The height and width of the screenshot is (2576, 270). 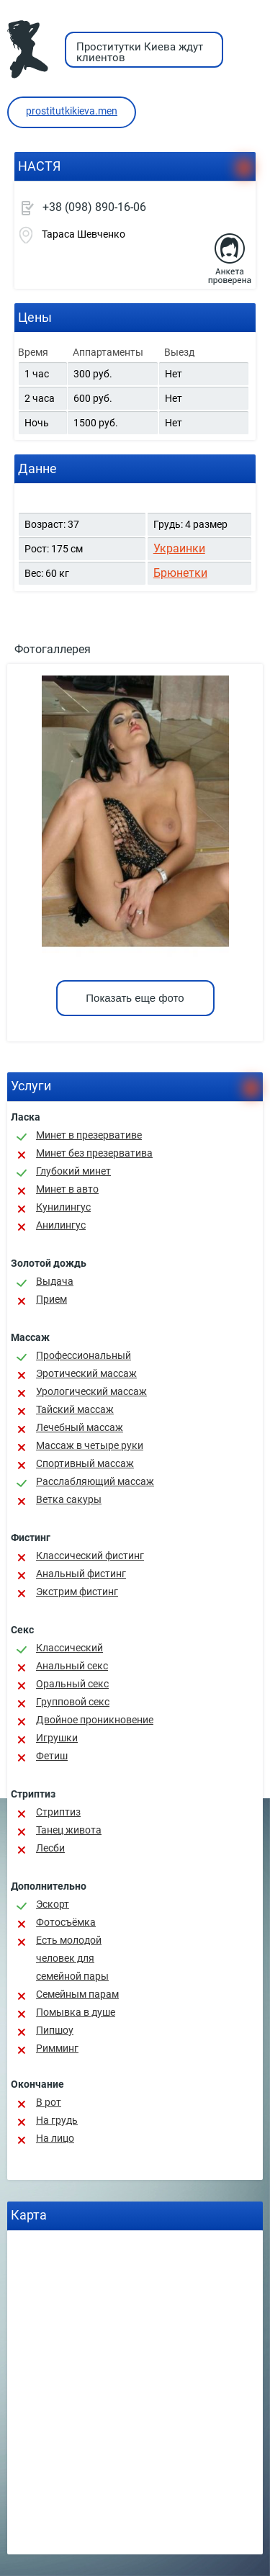 I want to click on Профессиональный, so click(x=83, y=1355).